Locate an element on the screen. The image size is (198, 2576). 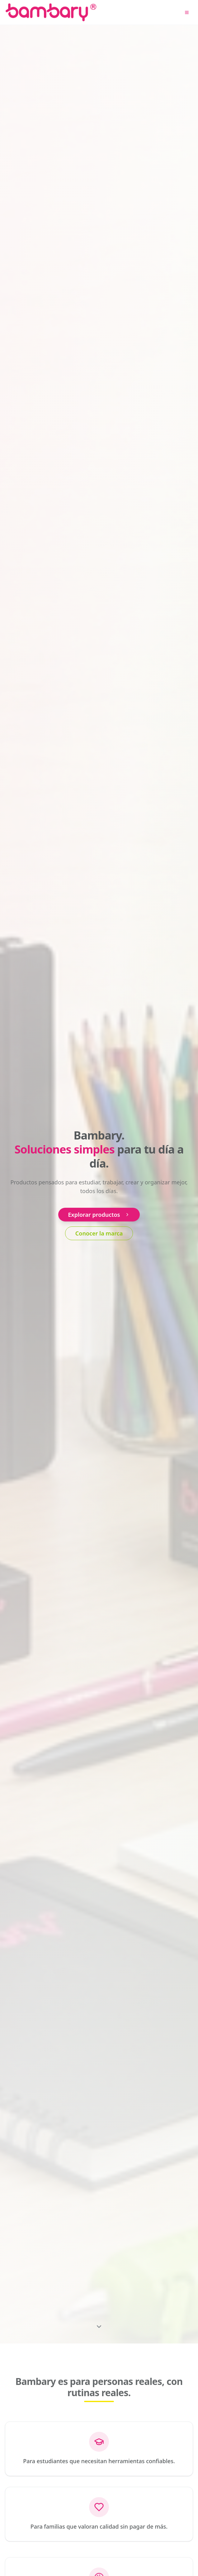
Conocer la marca is located at coordinates (99, 1233).